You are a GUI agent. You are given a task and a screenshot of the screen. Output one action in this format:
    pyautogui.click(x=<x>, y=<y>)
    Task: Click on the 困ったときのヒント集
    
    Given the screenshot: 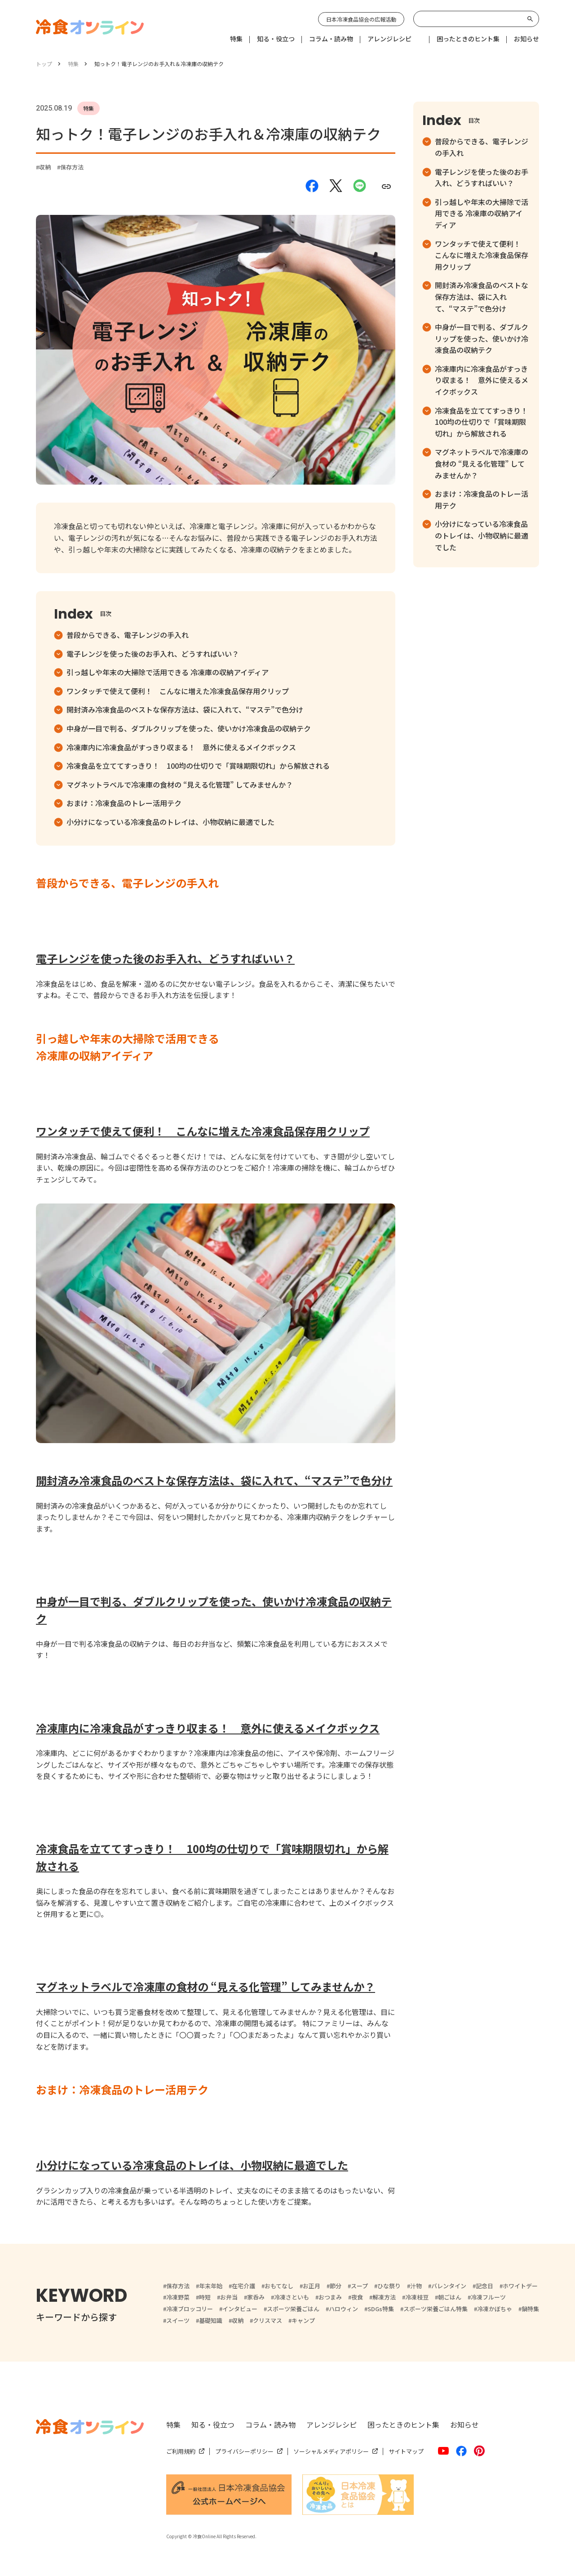 What is the action you would take?
    pyautogui.click(x=403, y=2424)
    